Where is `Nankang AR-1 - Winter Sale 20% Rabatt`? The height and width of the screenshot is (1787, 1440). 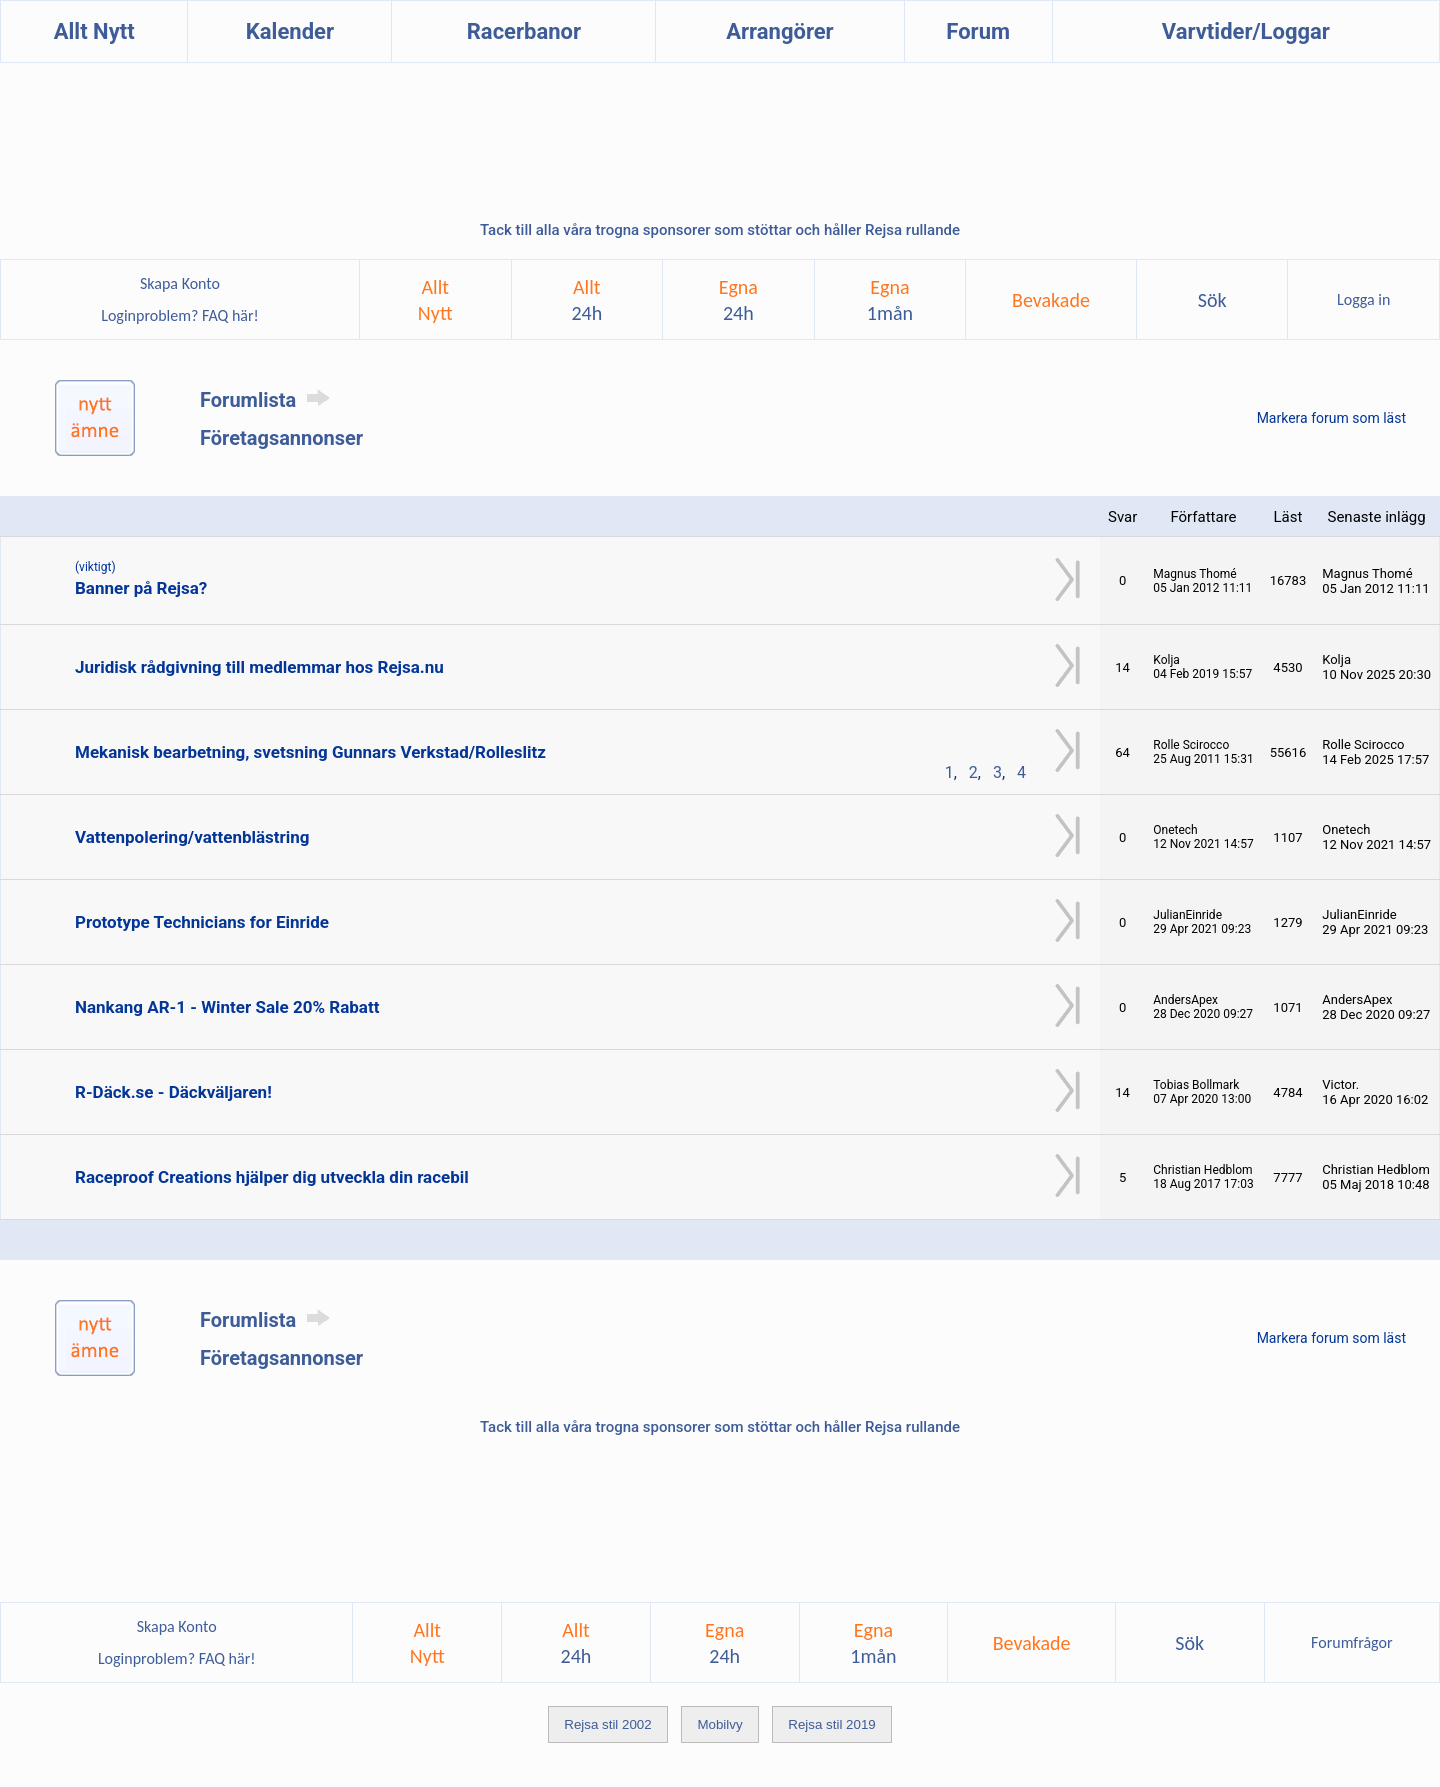
Nankang AR-1 - Winter Sale 20% Rabatt is located at coordinates (227, 1007).